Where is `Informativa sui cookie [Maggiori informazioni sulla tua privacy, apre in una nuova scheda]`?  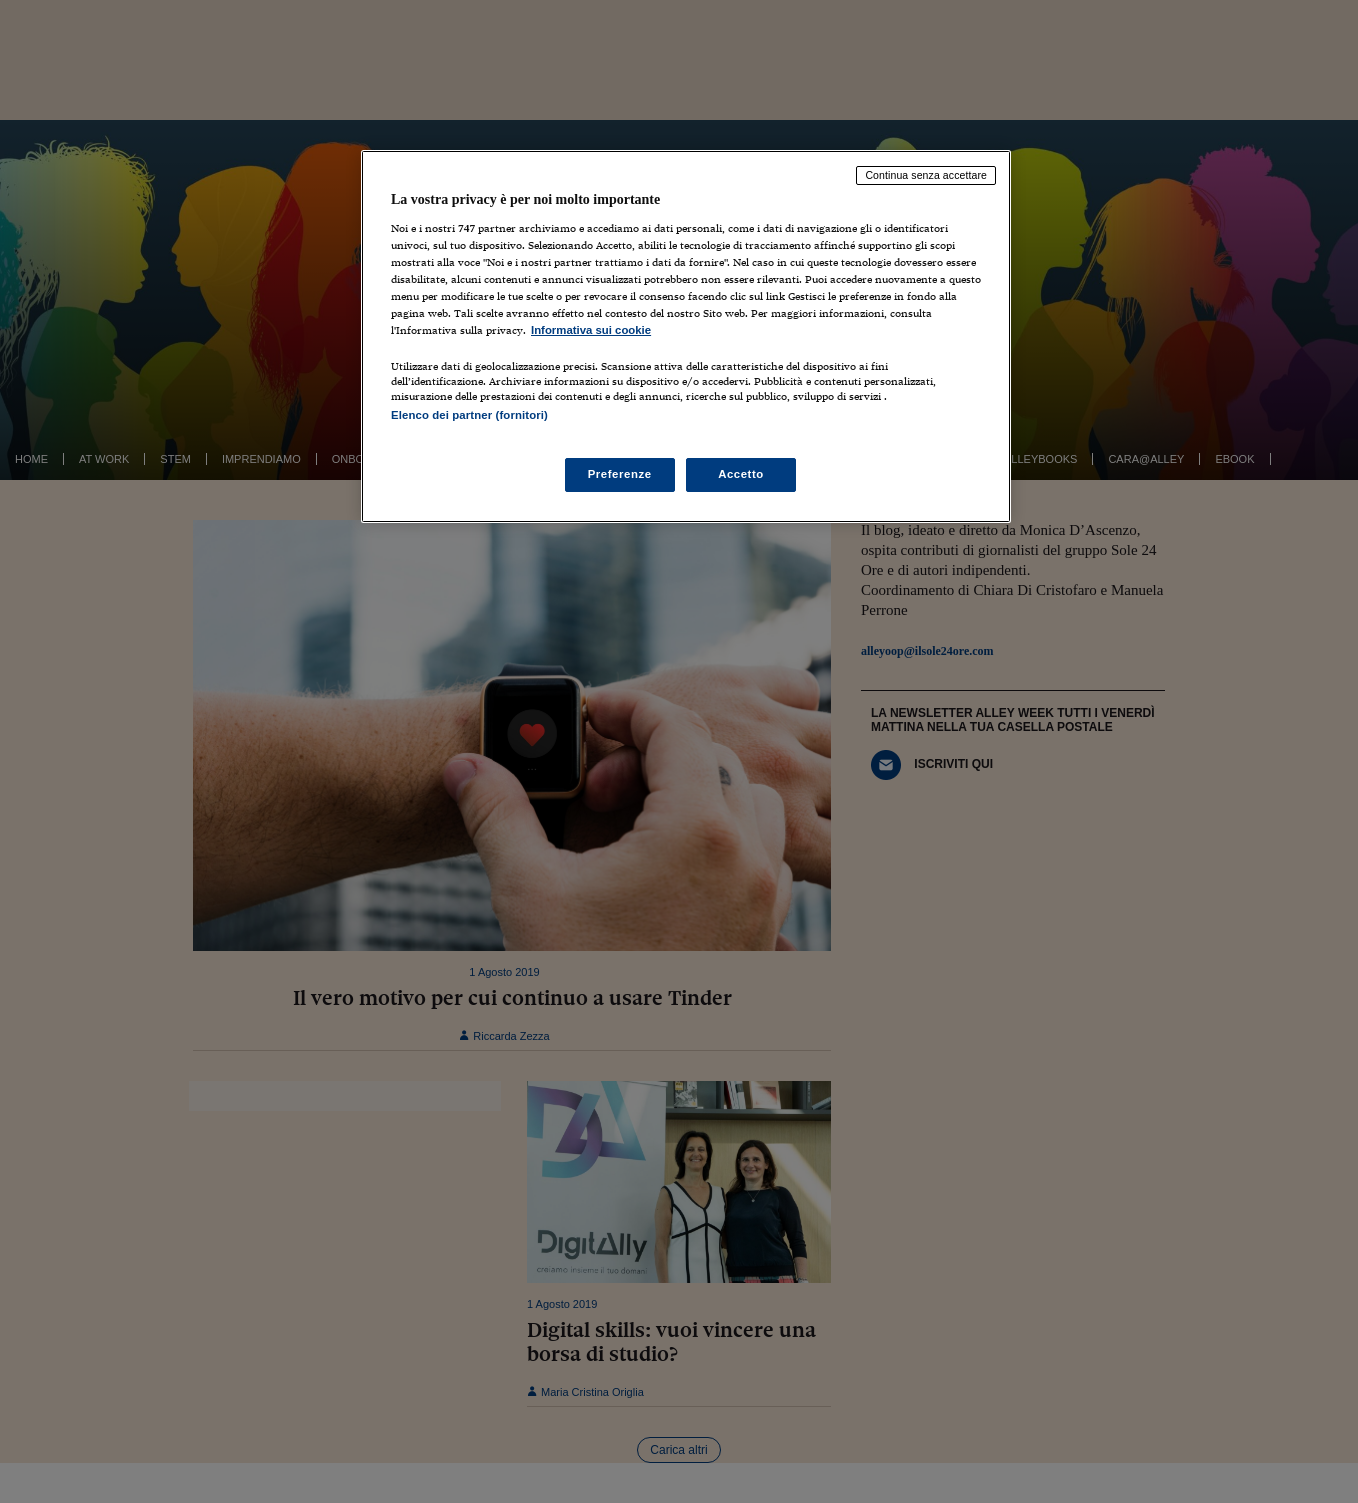
Informativa sui cookie [Maggiori informazioni sulla tua privacy, apre in una nuova scheda] is located at coordinates (591, 330).